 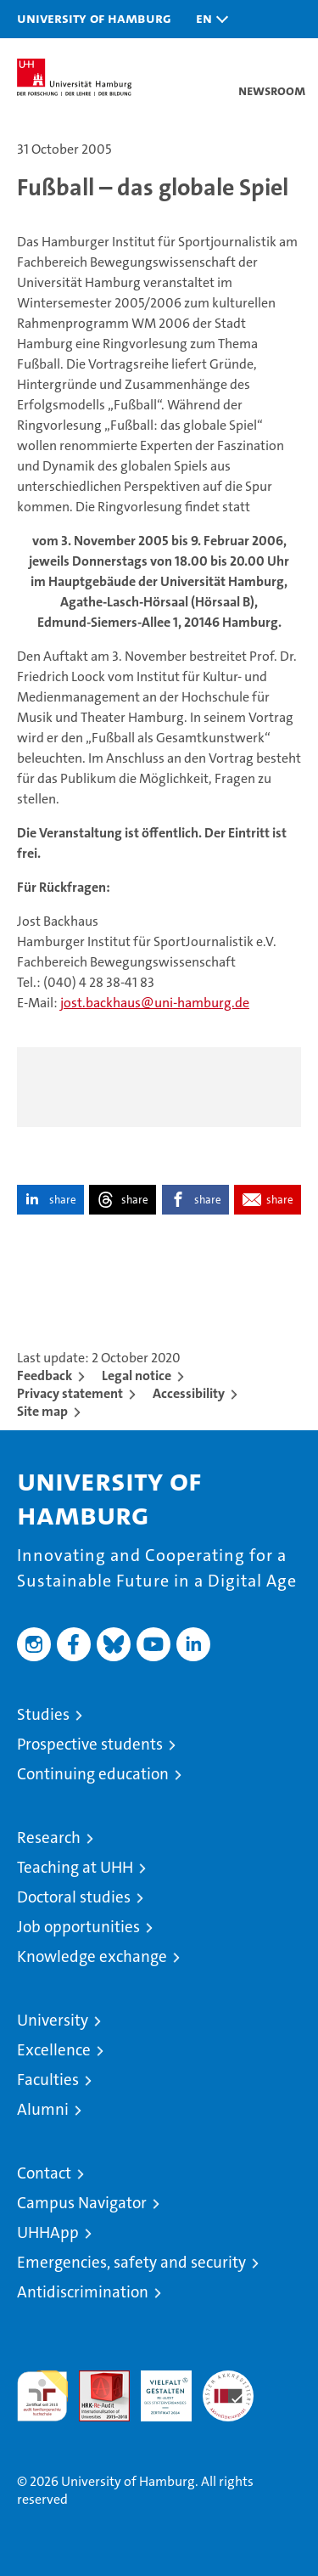 I want to click on Feedback, so click(x=44, y=1375).